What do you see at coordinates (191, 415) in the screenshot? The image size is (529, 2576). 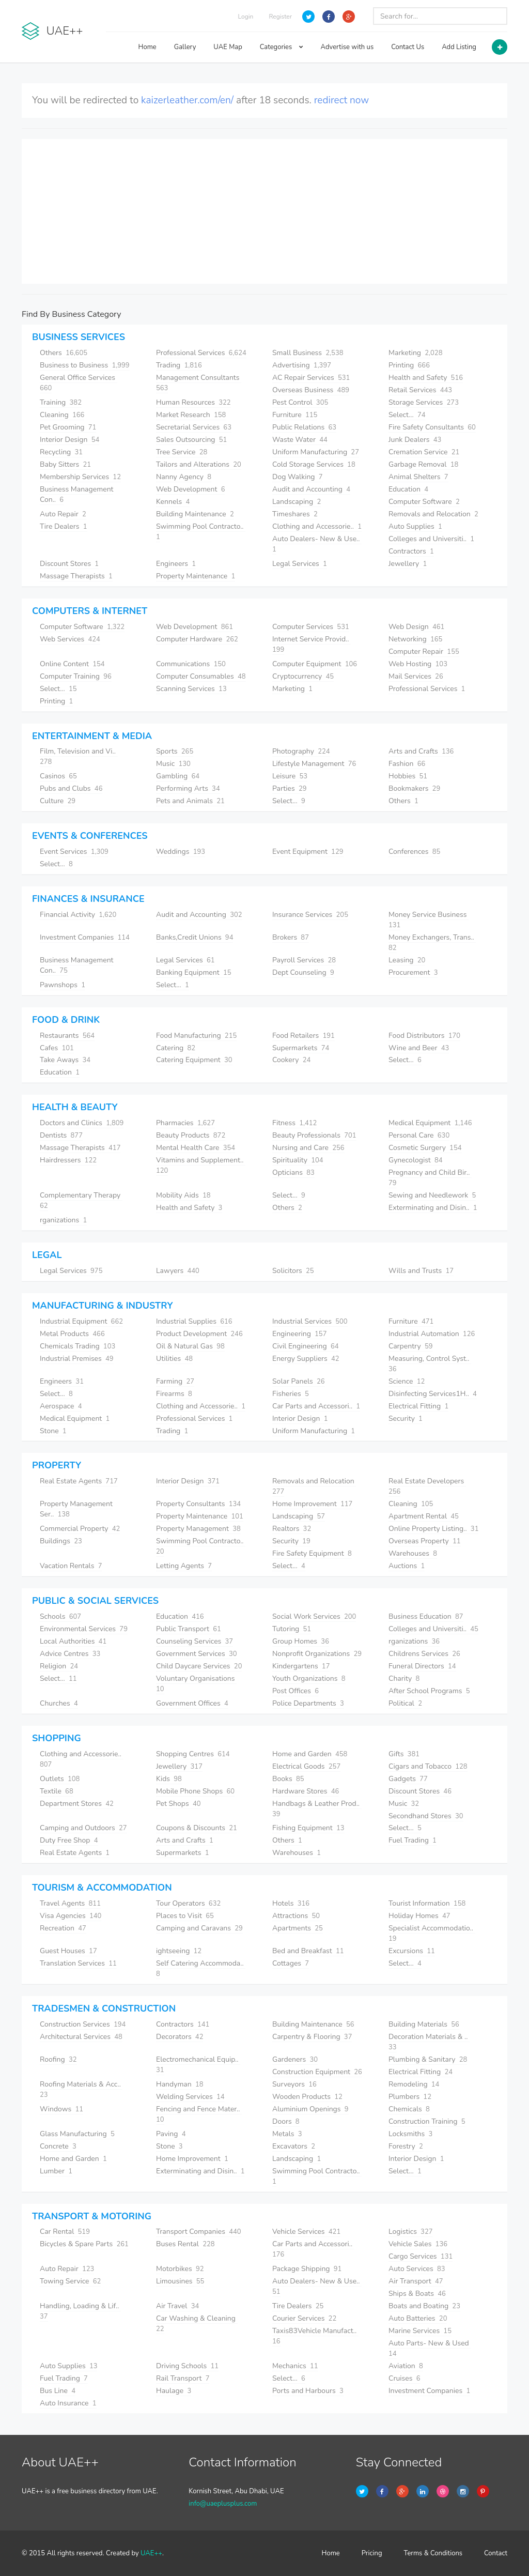 I see `Market Research` at bounding box center [191, 415].